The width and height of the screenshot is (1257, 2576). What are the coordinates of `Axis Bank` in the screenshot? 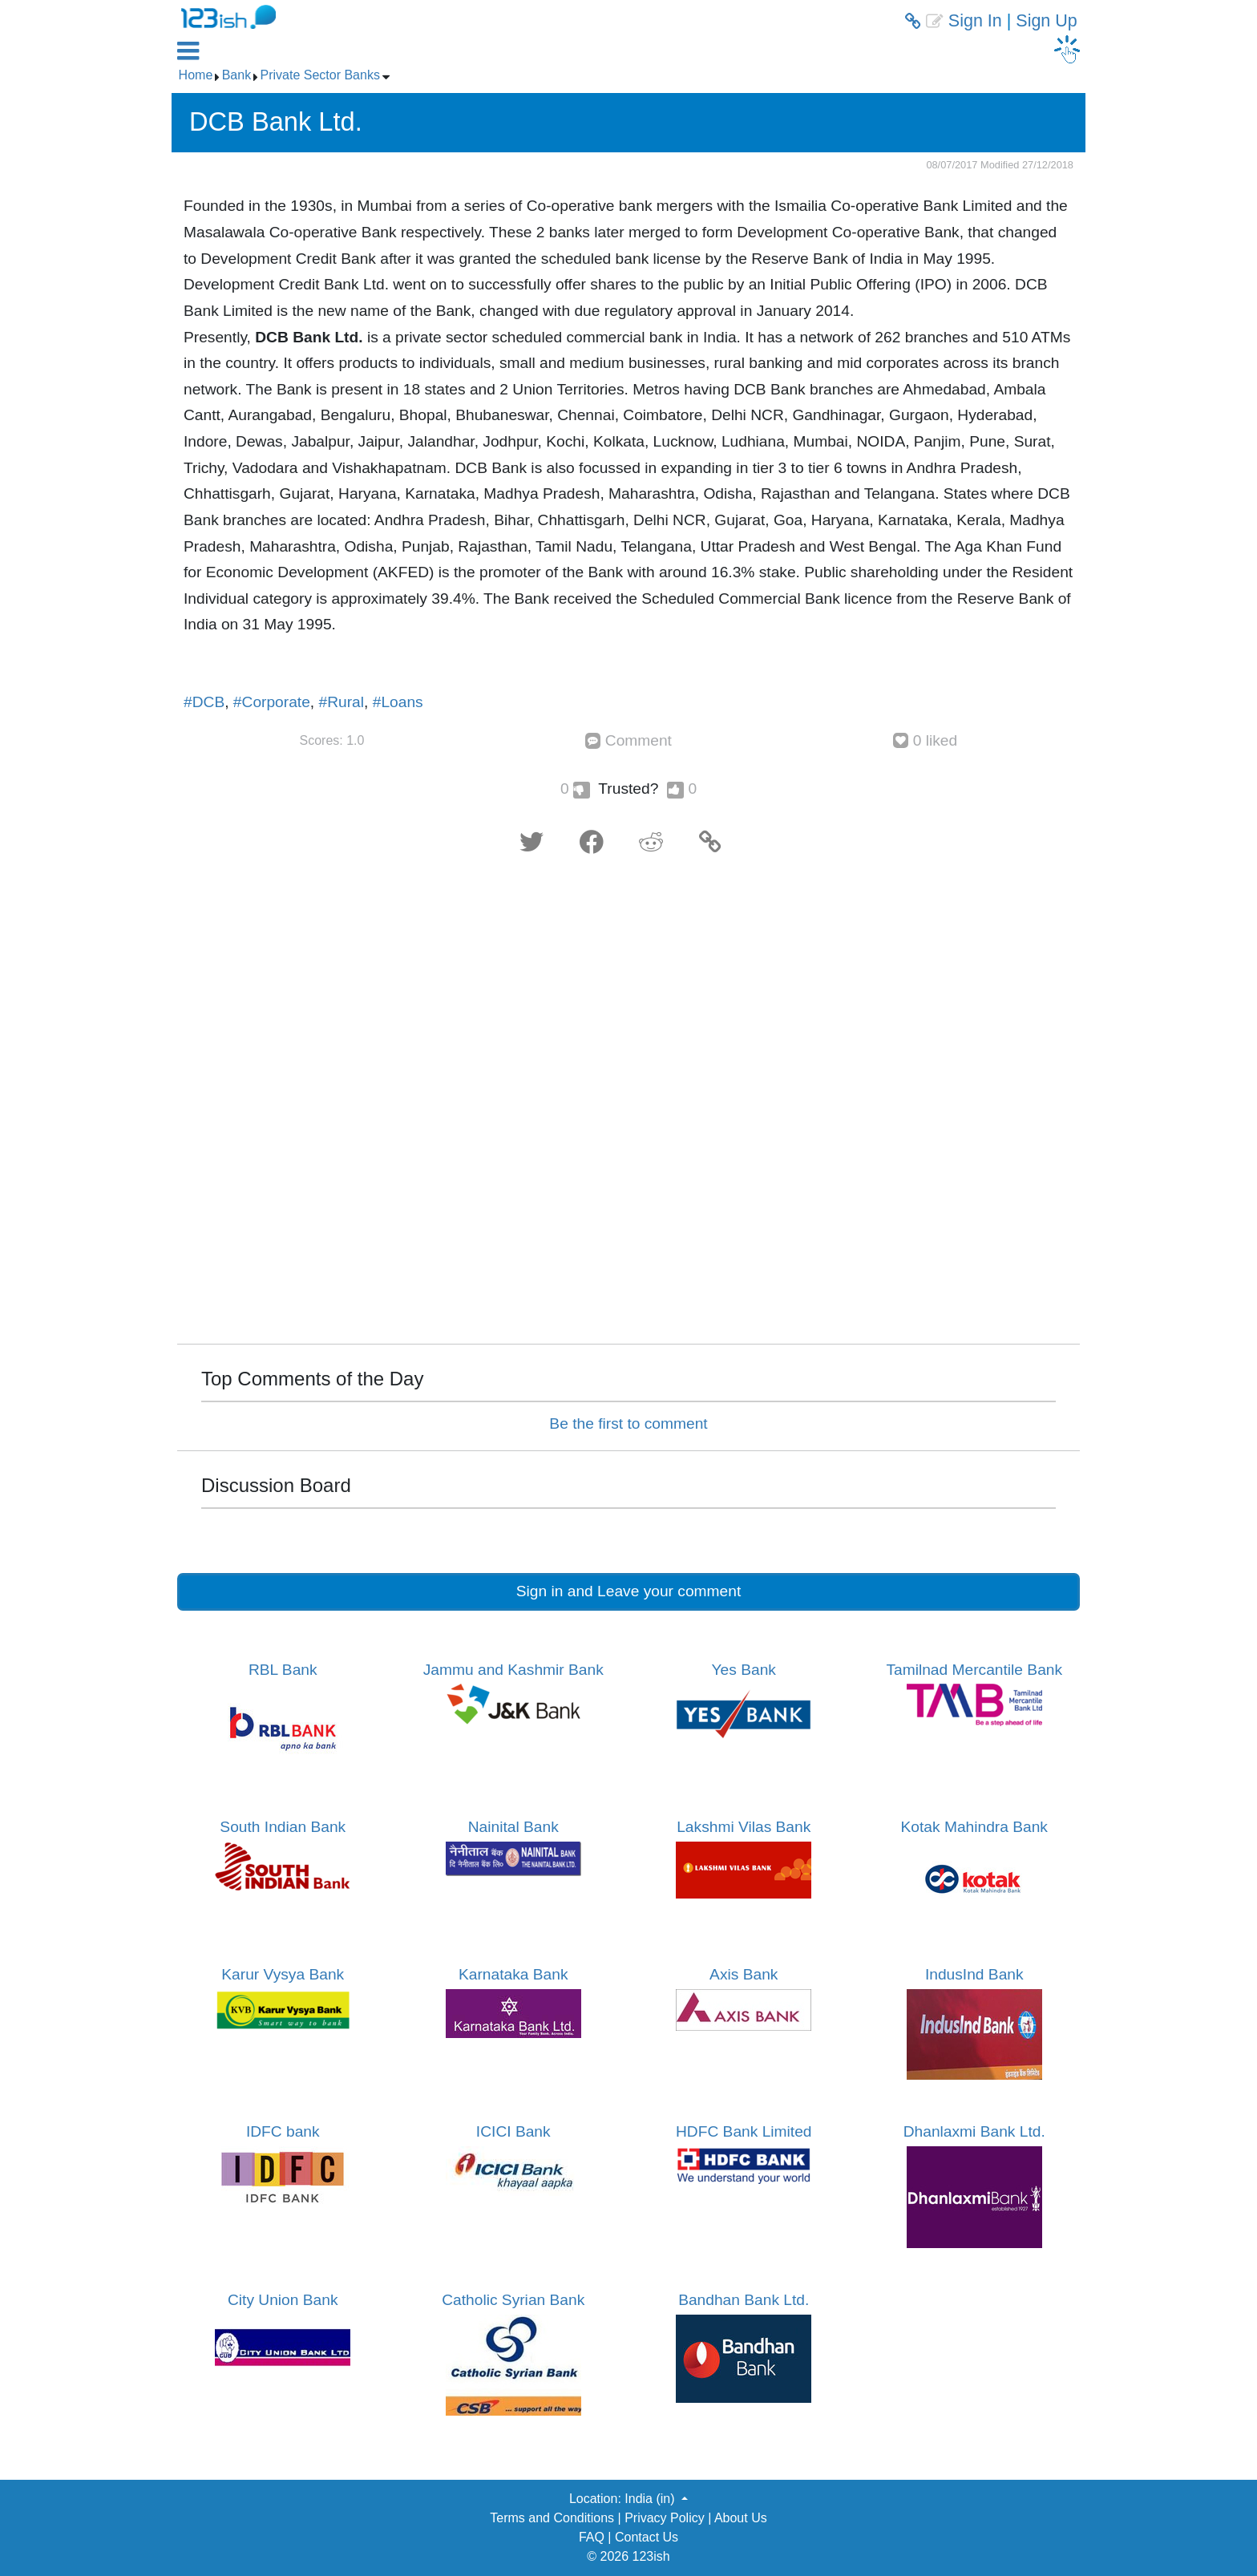 It's located at (743, 1974).